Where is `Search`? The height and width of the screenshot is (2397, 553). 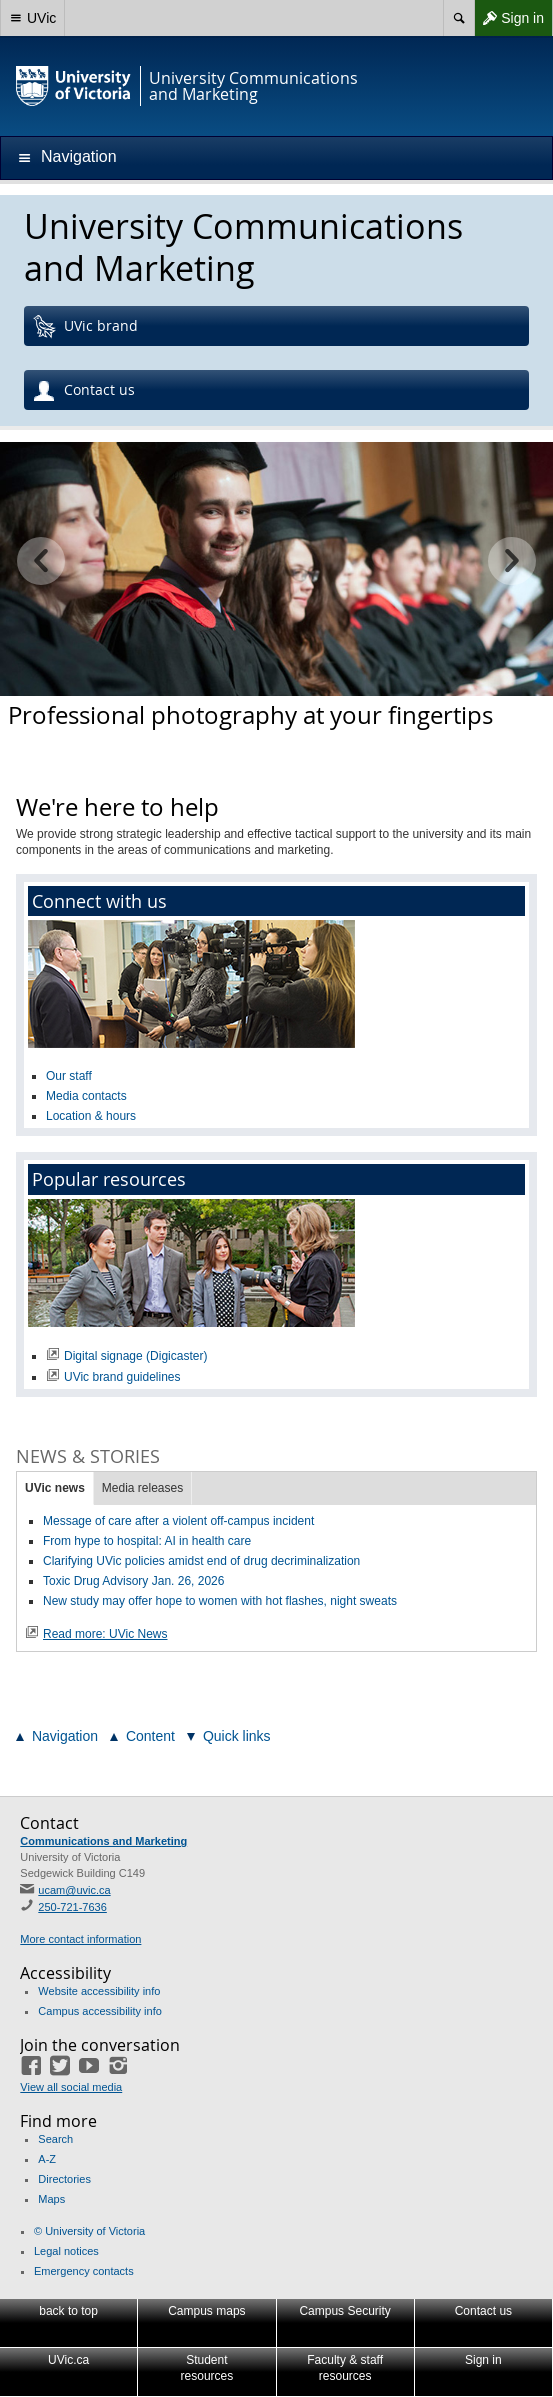 Search is located at coordinates (55, 2139).